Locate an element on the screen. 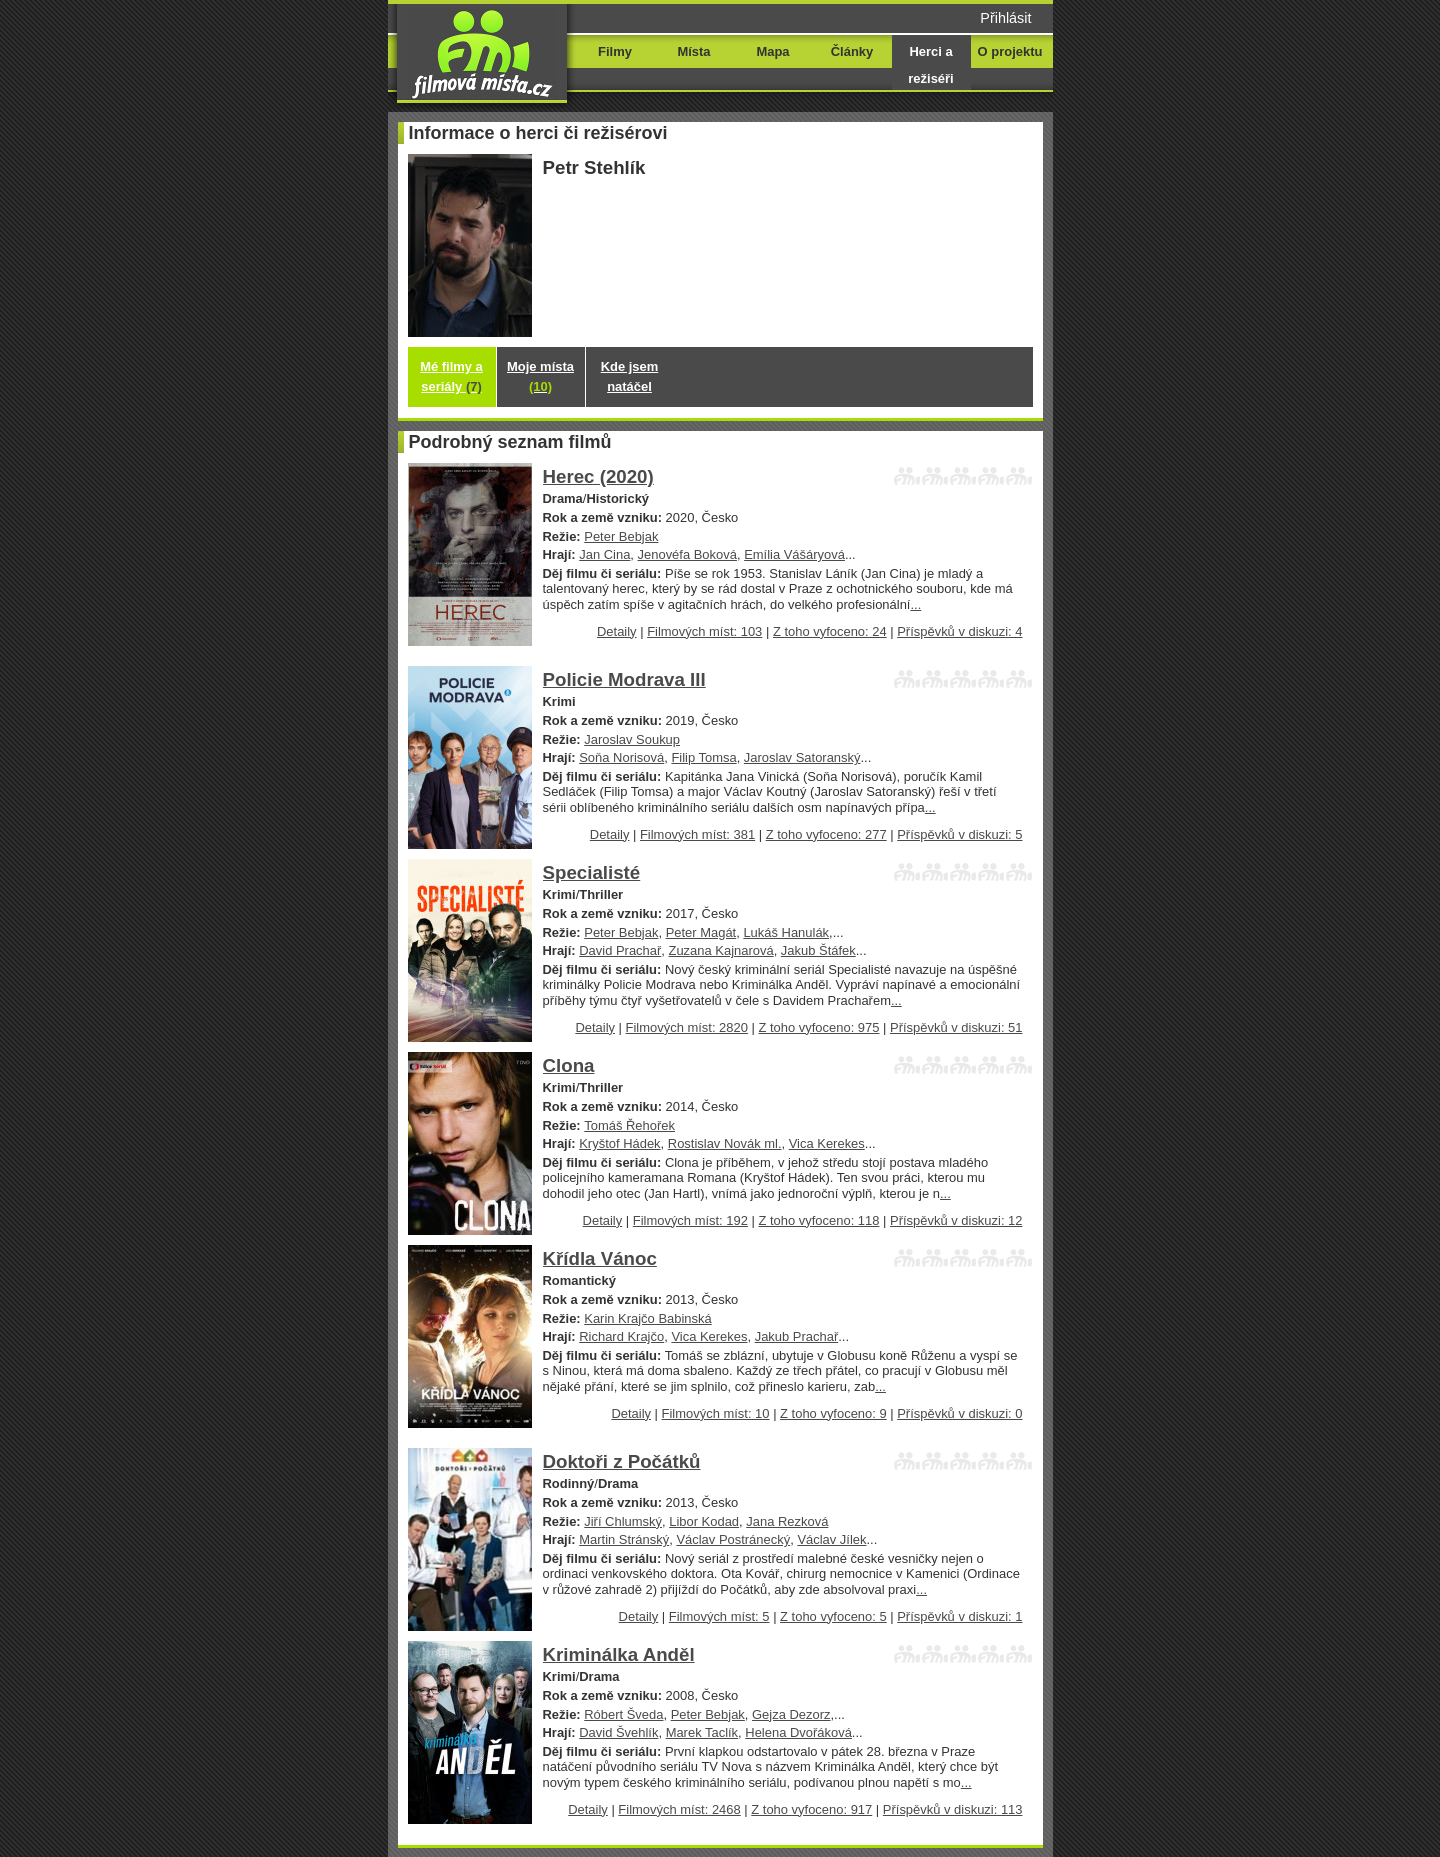 The height and width of the screenshot is (1857, 1440). Z toho vyfoceno: 5 is located at coordinates (833, 1616).